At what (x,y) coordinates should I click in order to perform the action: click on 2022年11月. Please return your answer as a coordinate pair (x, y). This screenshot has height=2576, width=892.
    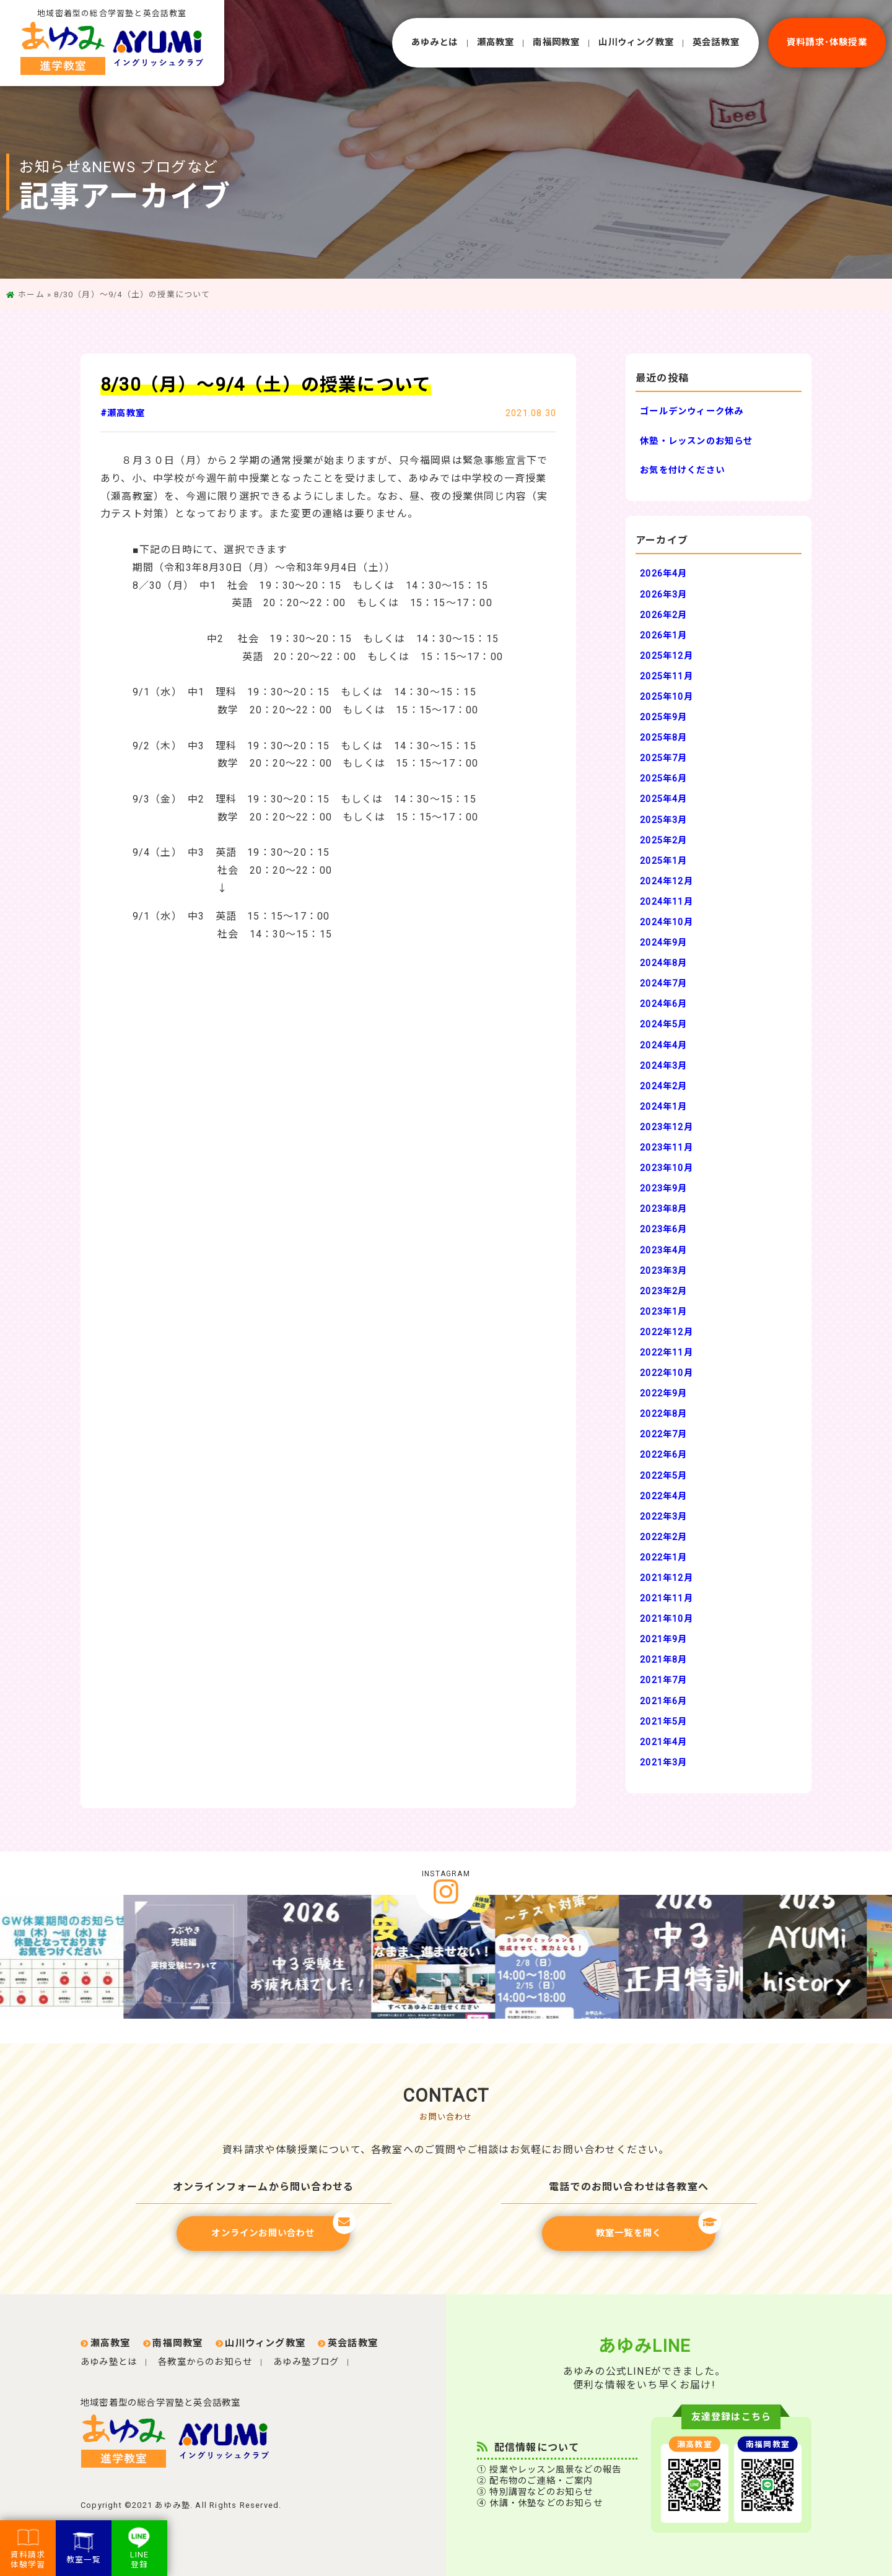
    Looking at the image, I should click on (666, 1352).